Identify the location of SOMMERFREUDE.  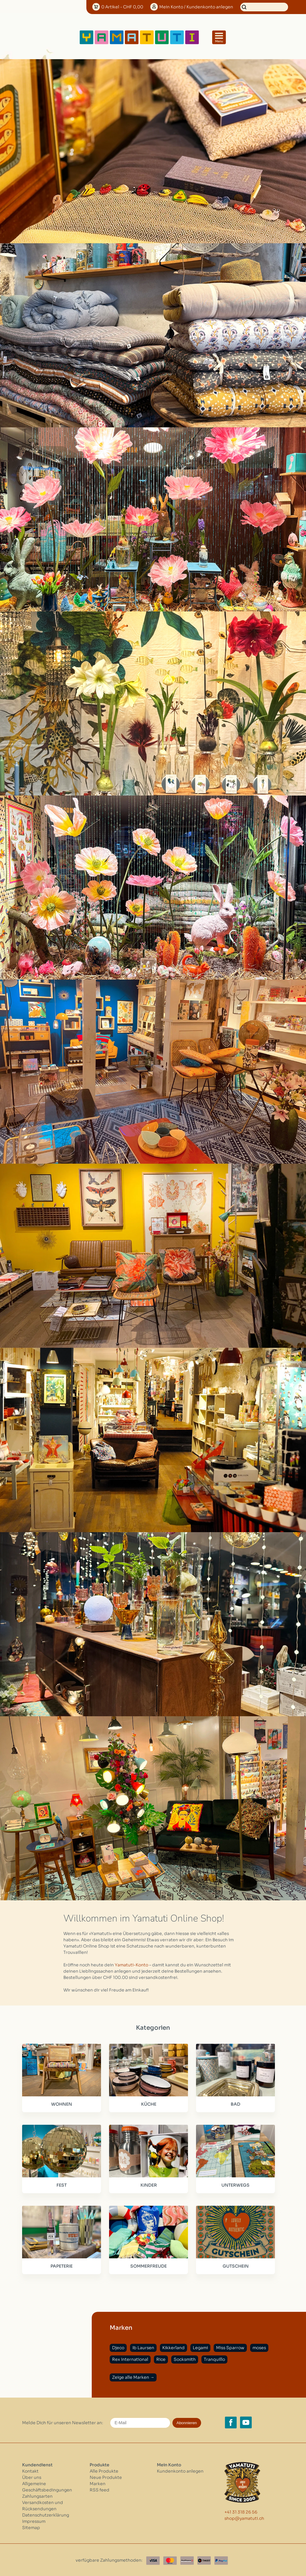
(147, 2264).